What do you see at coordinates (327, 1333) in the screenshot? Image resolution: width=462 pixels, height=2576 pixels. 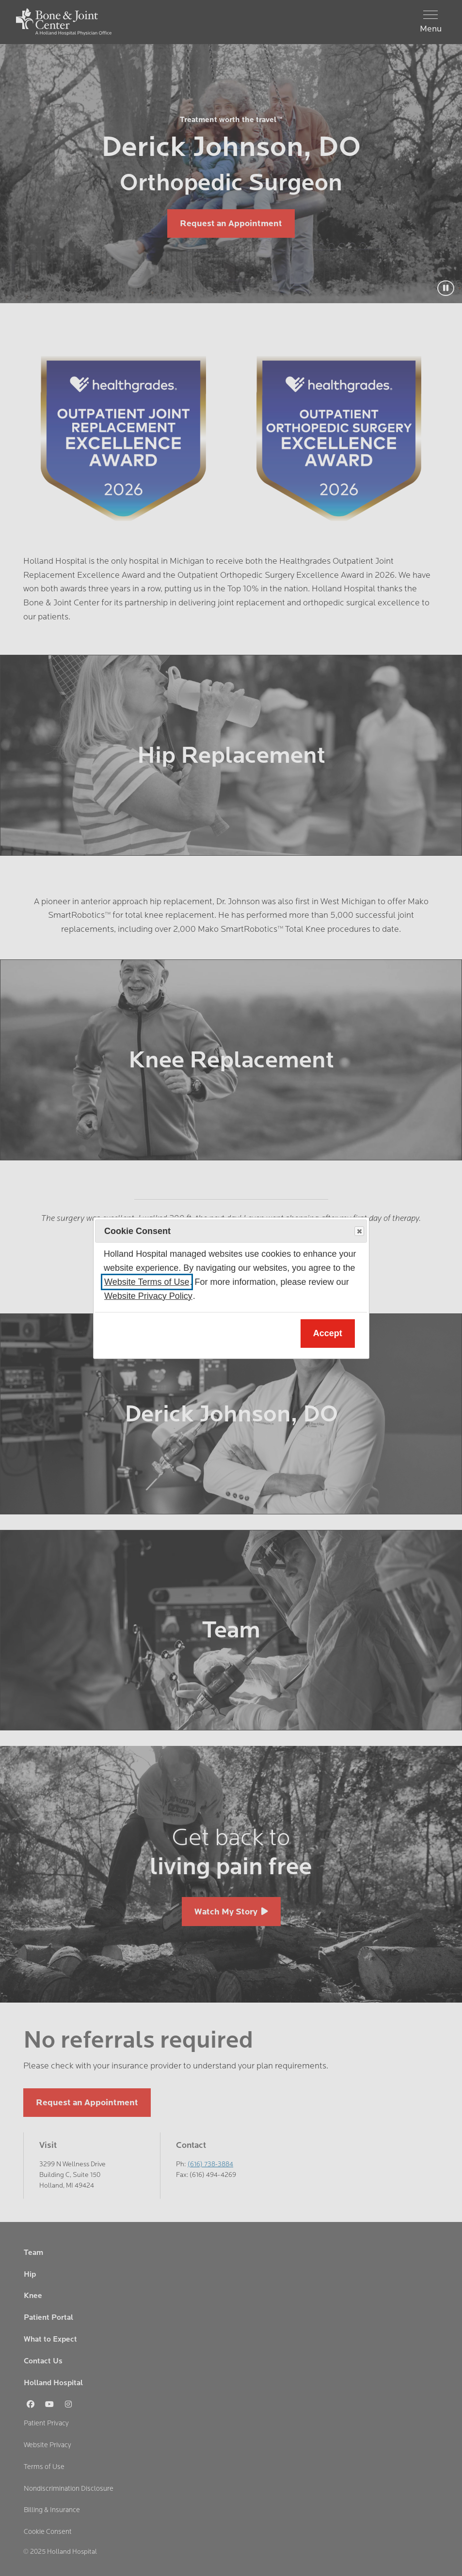 I see `Accept` at bounding box center [327, 1333].